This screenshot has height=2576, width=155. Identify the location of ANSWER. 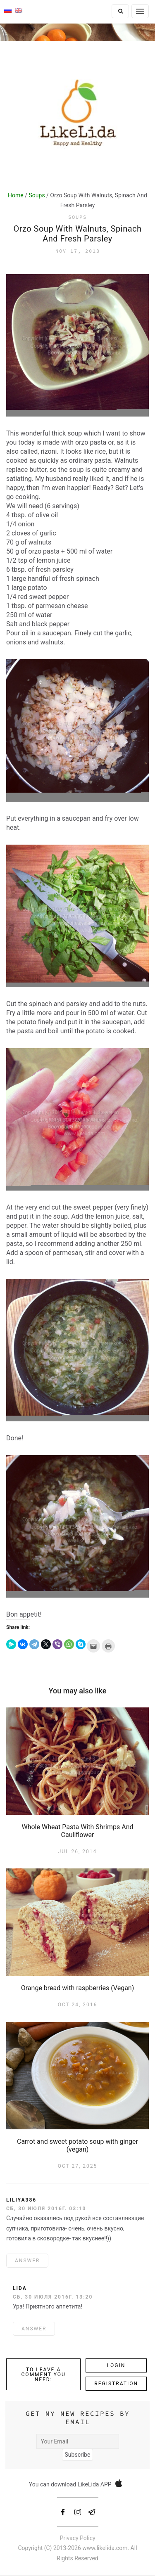
(27, 2260).